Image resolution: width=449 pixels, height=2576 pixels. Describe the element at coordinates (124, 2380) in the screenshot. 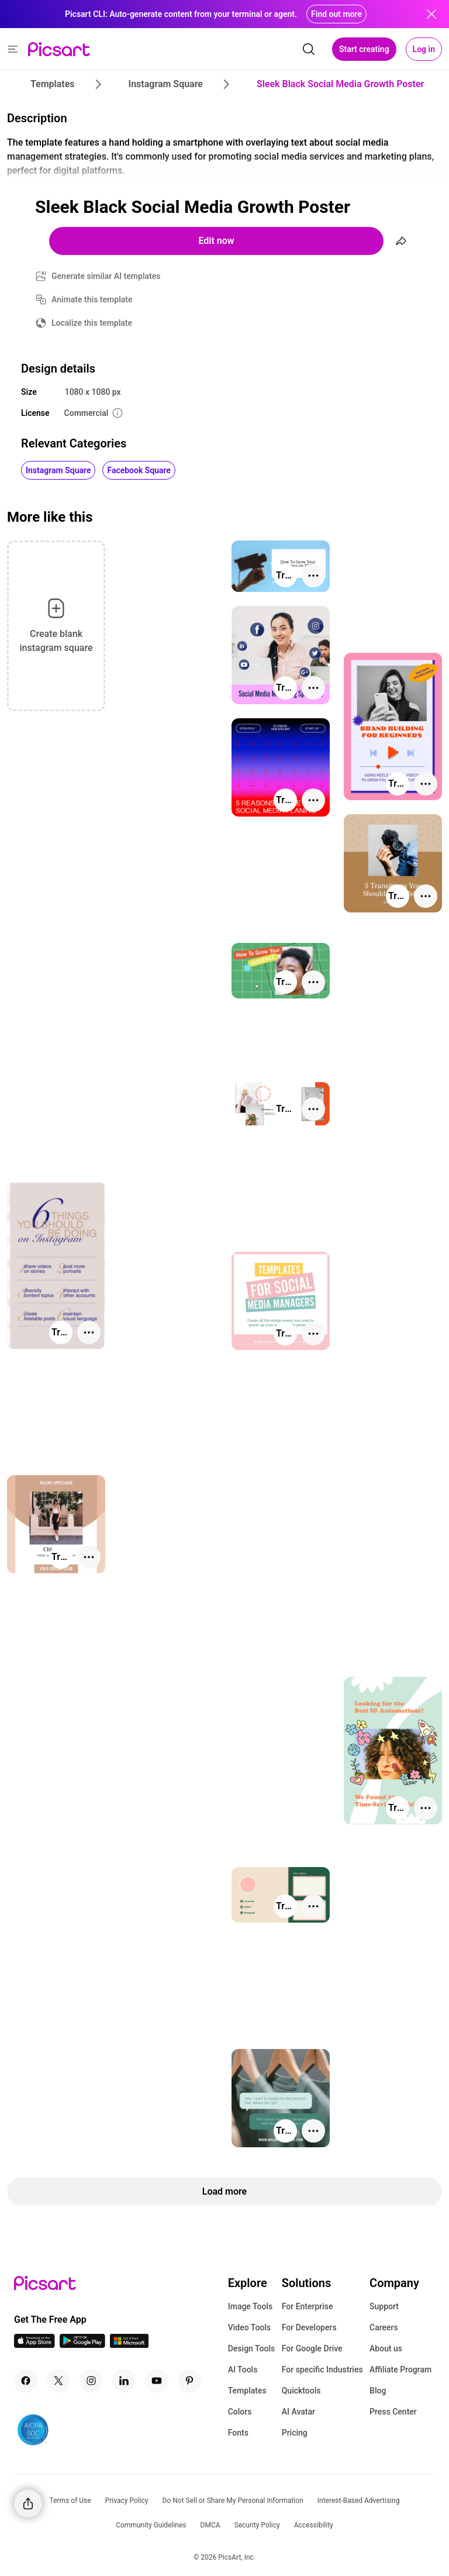

I see `[Linkedin Icon]` at that location.